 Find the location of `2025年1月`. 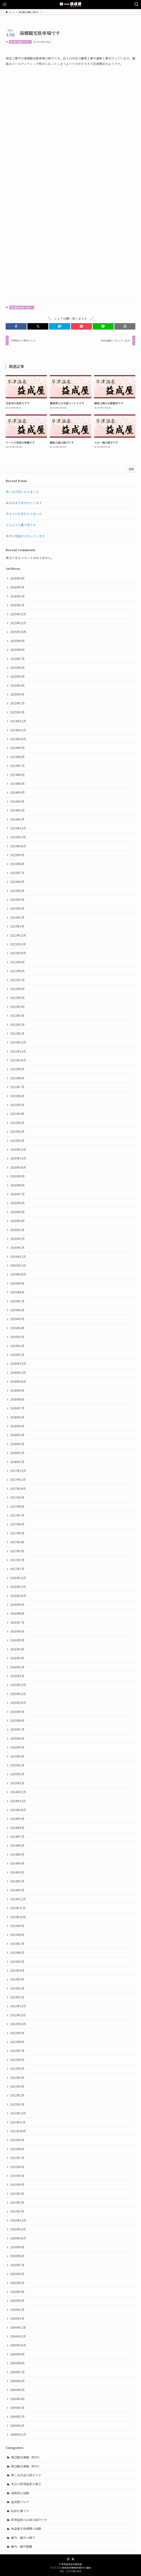

2025年1月 is located at coordinates (17, 712).